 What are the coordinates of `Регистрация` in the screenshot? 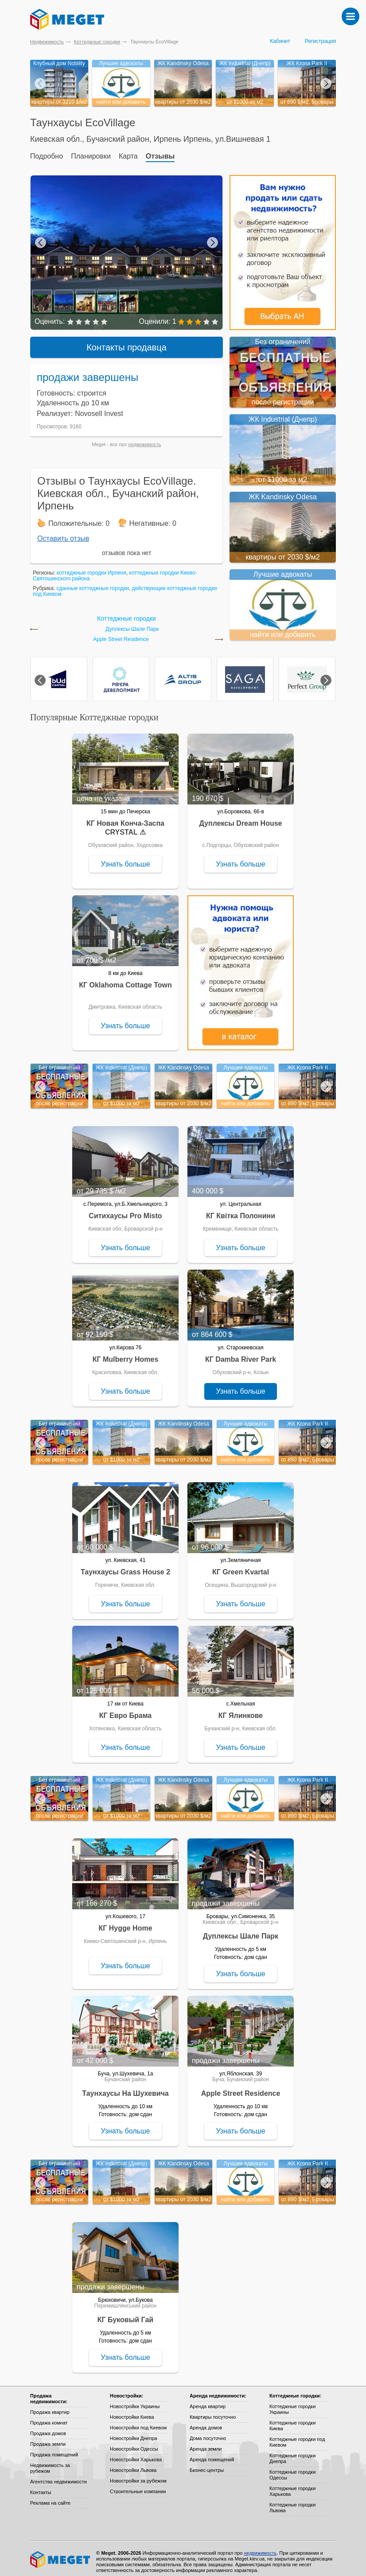 It's located at (320, 41).